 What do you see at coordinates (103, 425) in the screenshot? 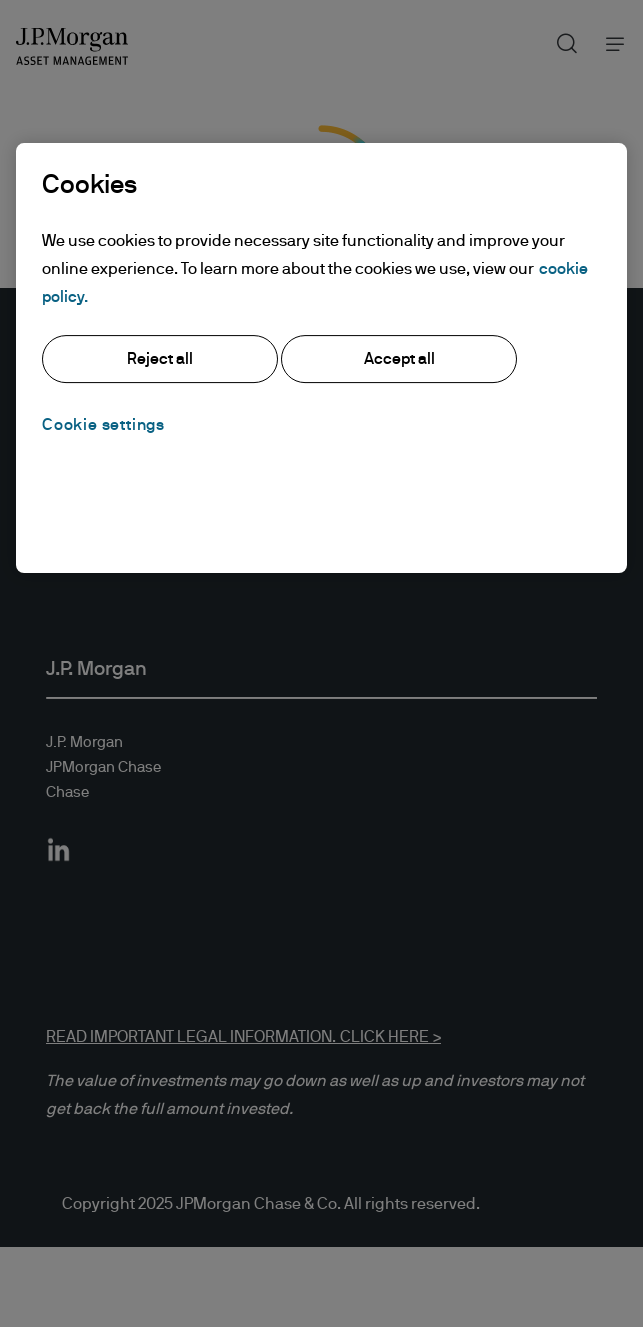
I see `Cookie settings` at bounding box center [103, 425].